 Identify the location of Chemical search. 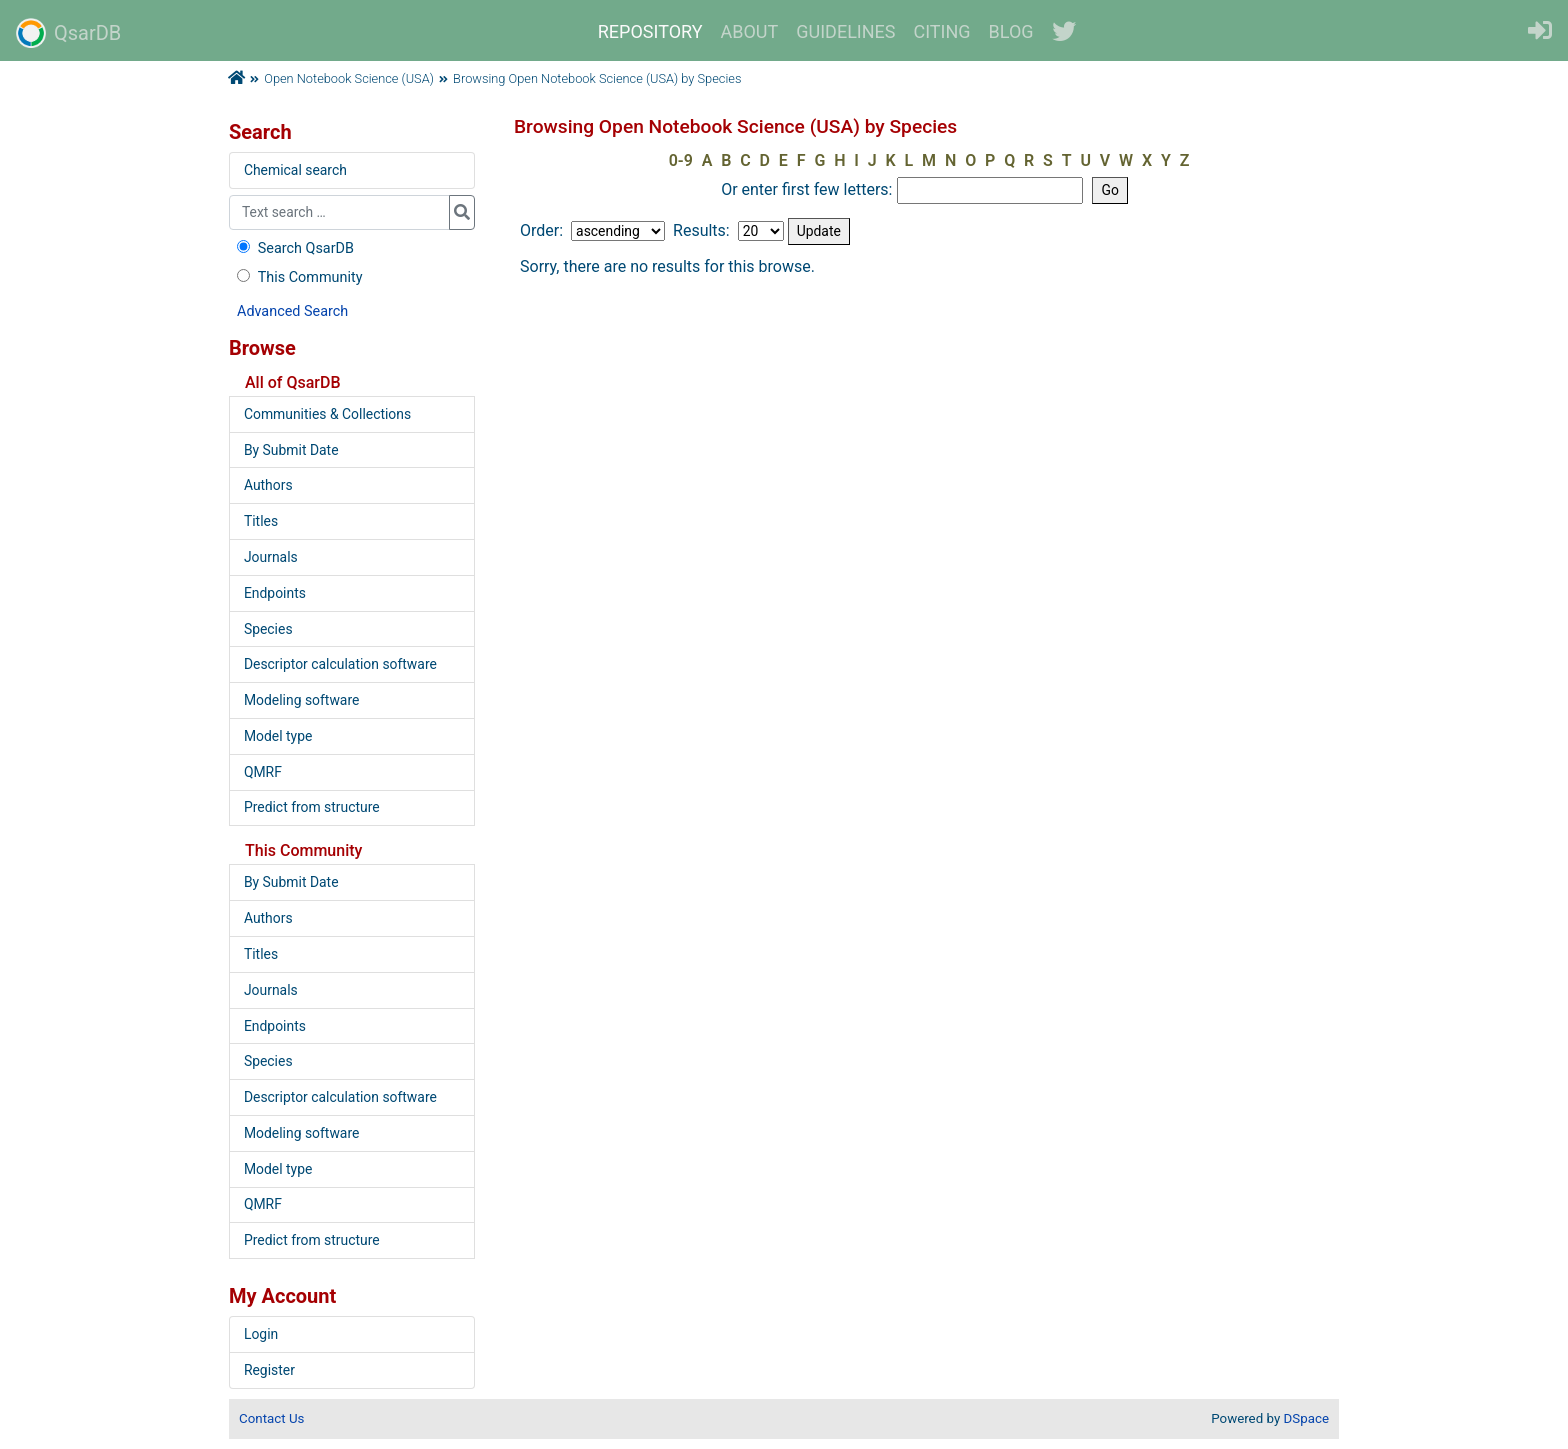
(295, 170).